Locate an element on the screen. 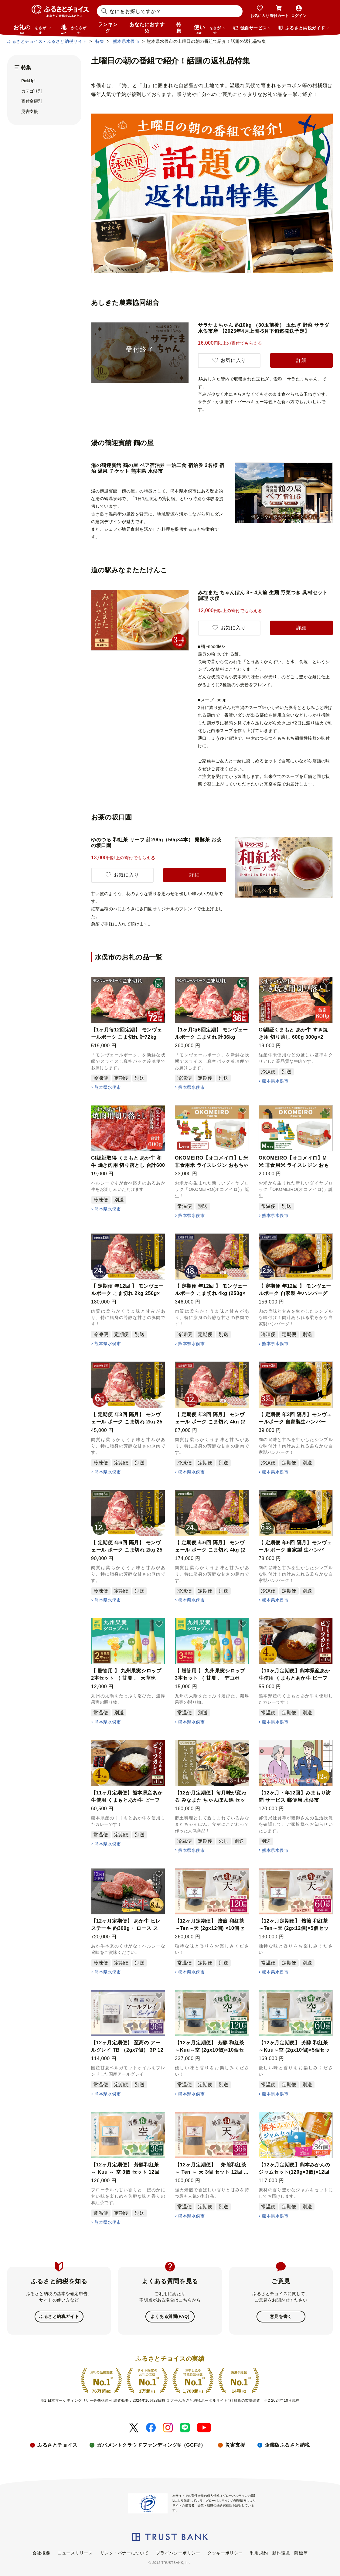 The height and width of the screenshot is (2576, 340). ガバメントクラウドファンディング®（GCF®） is located at coordinates (151, 2444).